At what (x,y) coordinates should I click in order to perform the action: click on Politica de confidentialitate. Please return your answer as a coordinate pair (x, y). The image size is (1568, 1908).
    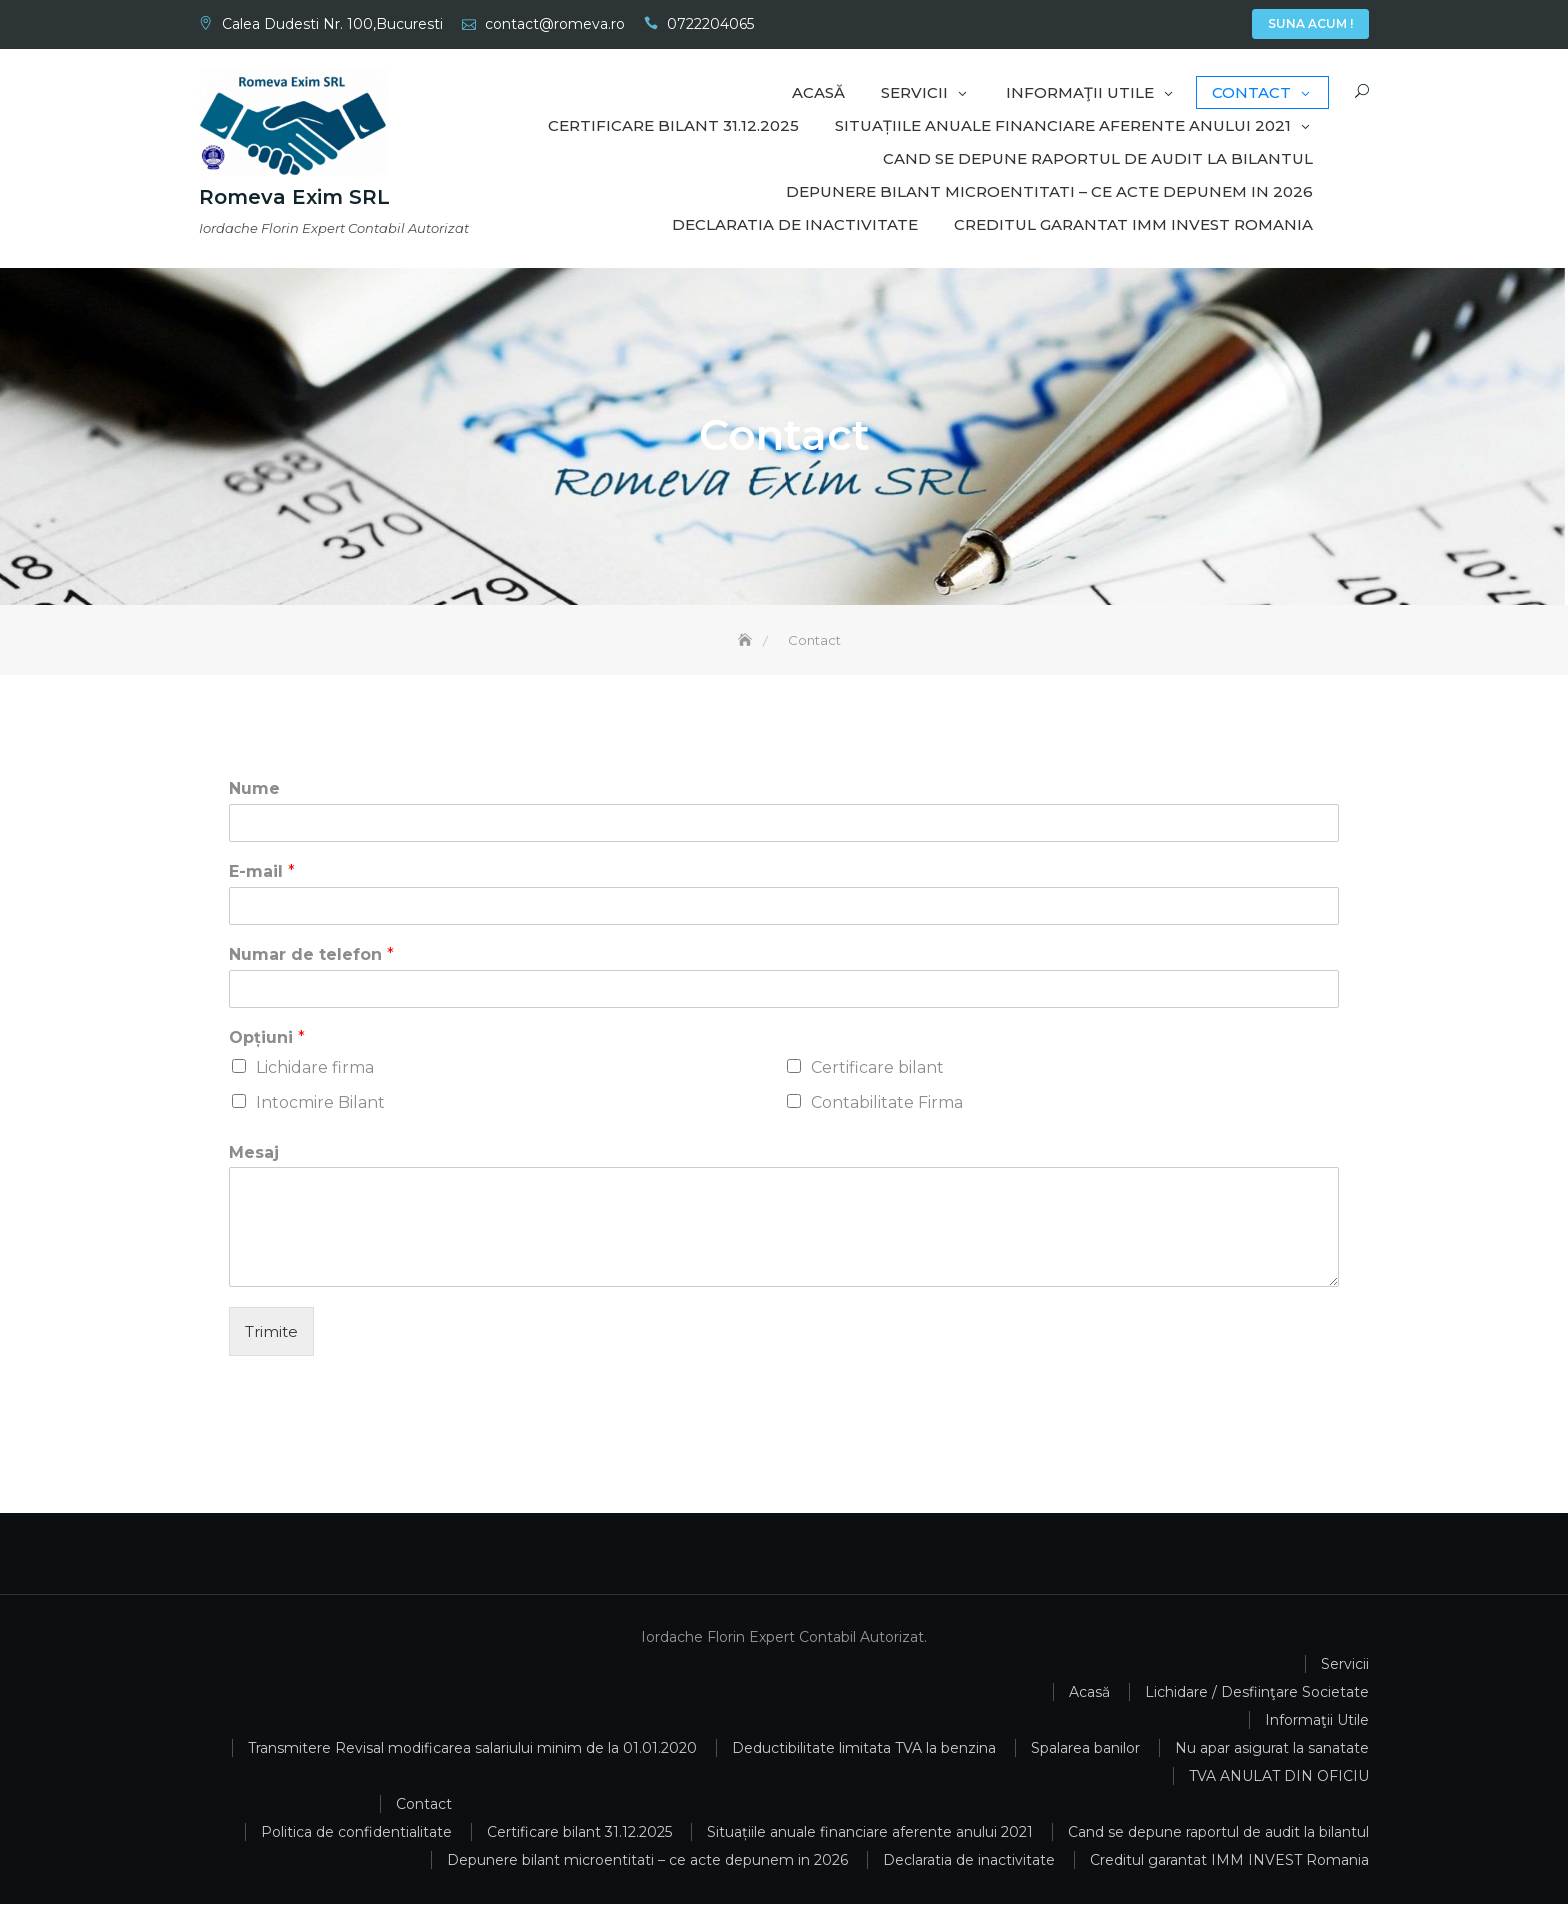
    Looking at the image, I should click on (356, 1836).